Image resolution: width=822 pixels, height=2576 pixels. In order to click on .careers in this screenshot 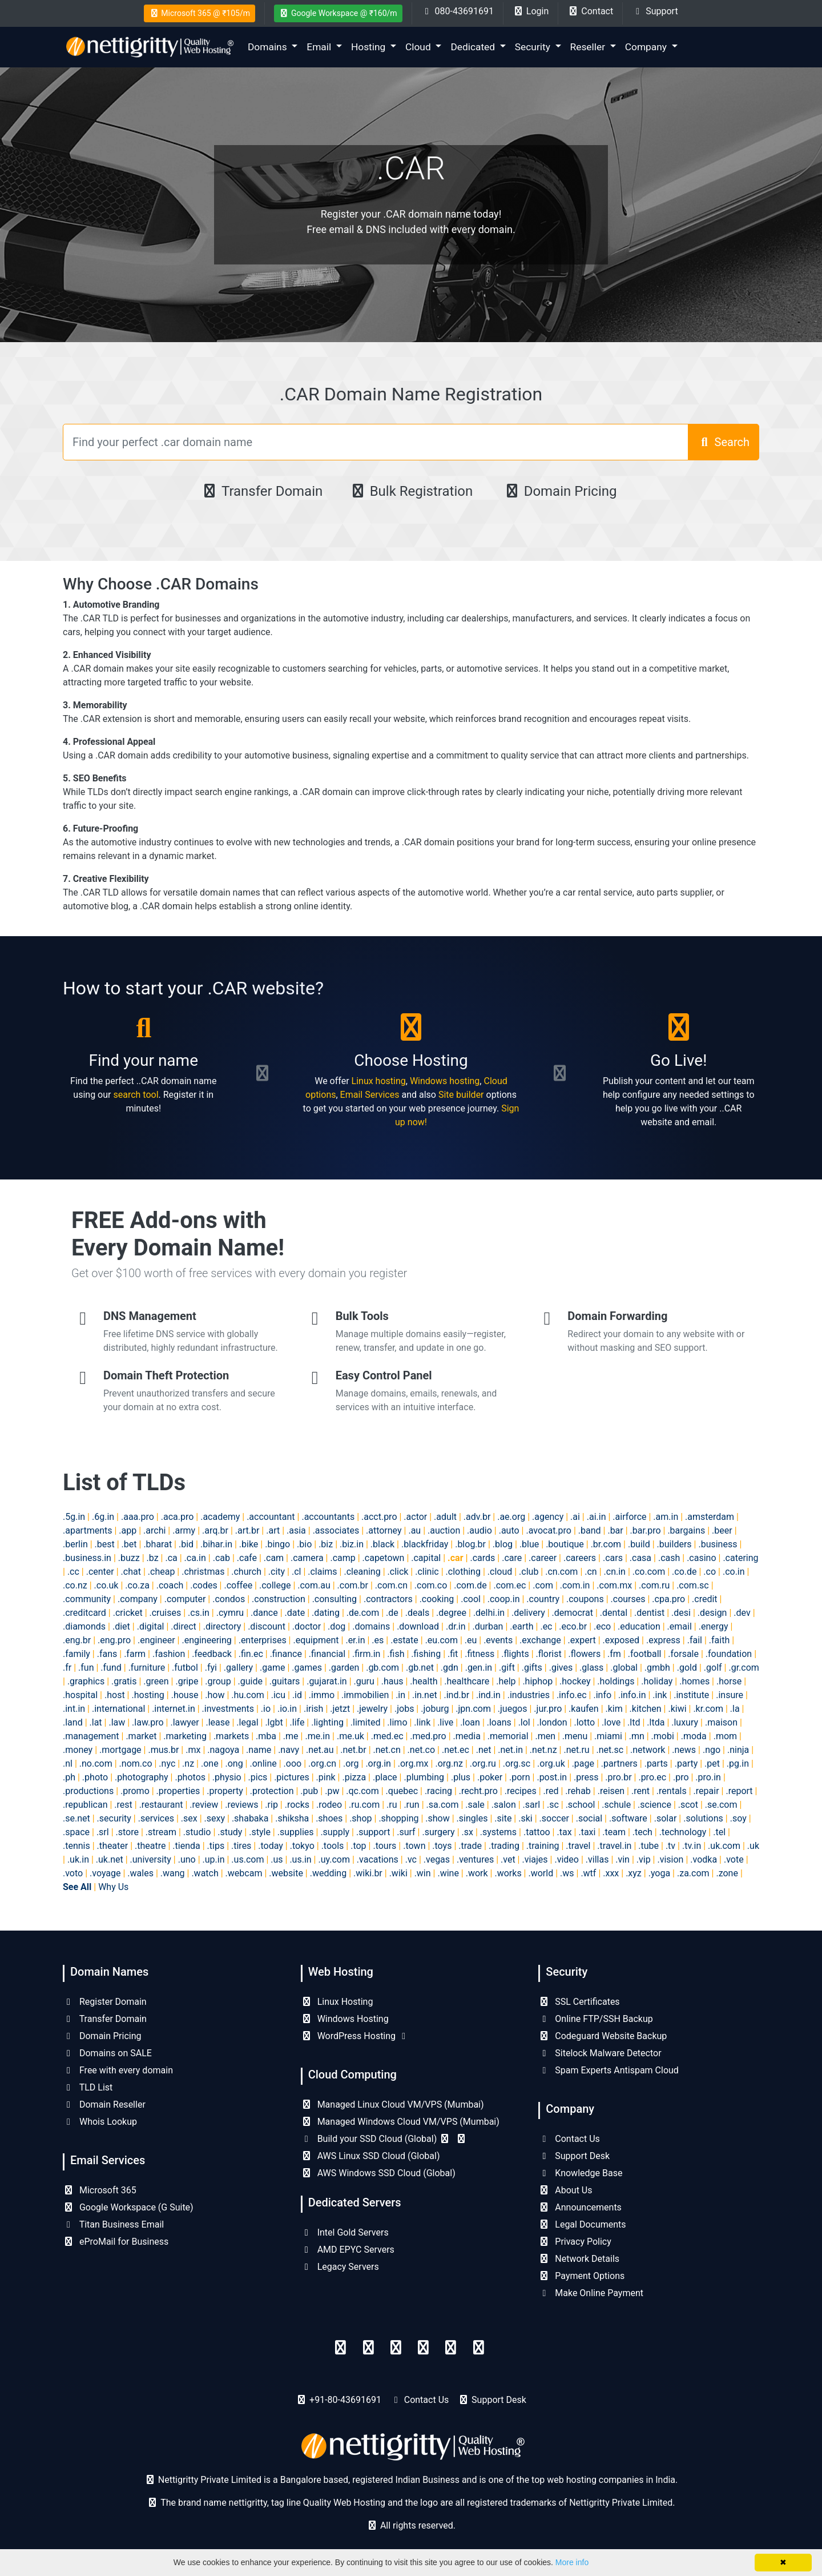, I will do `click(579, 1557)`.